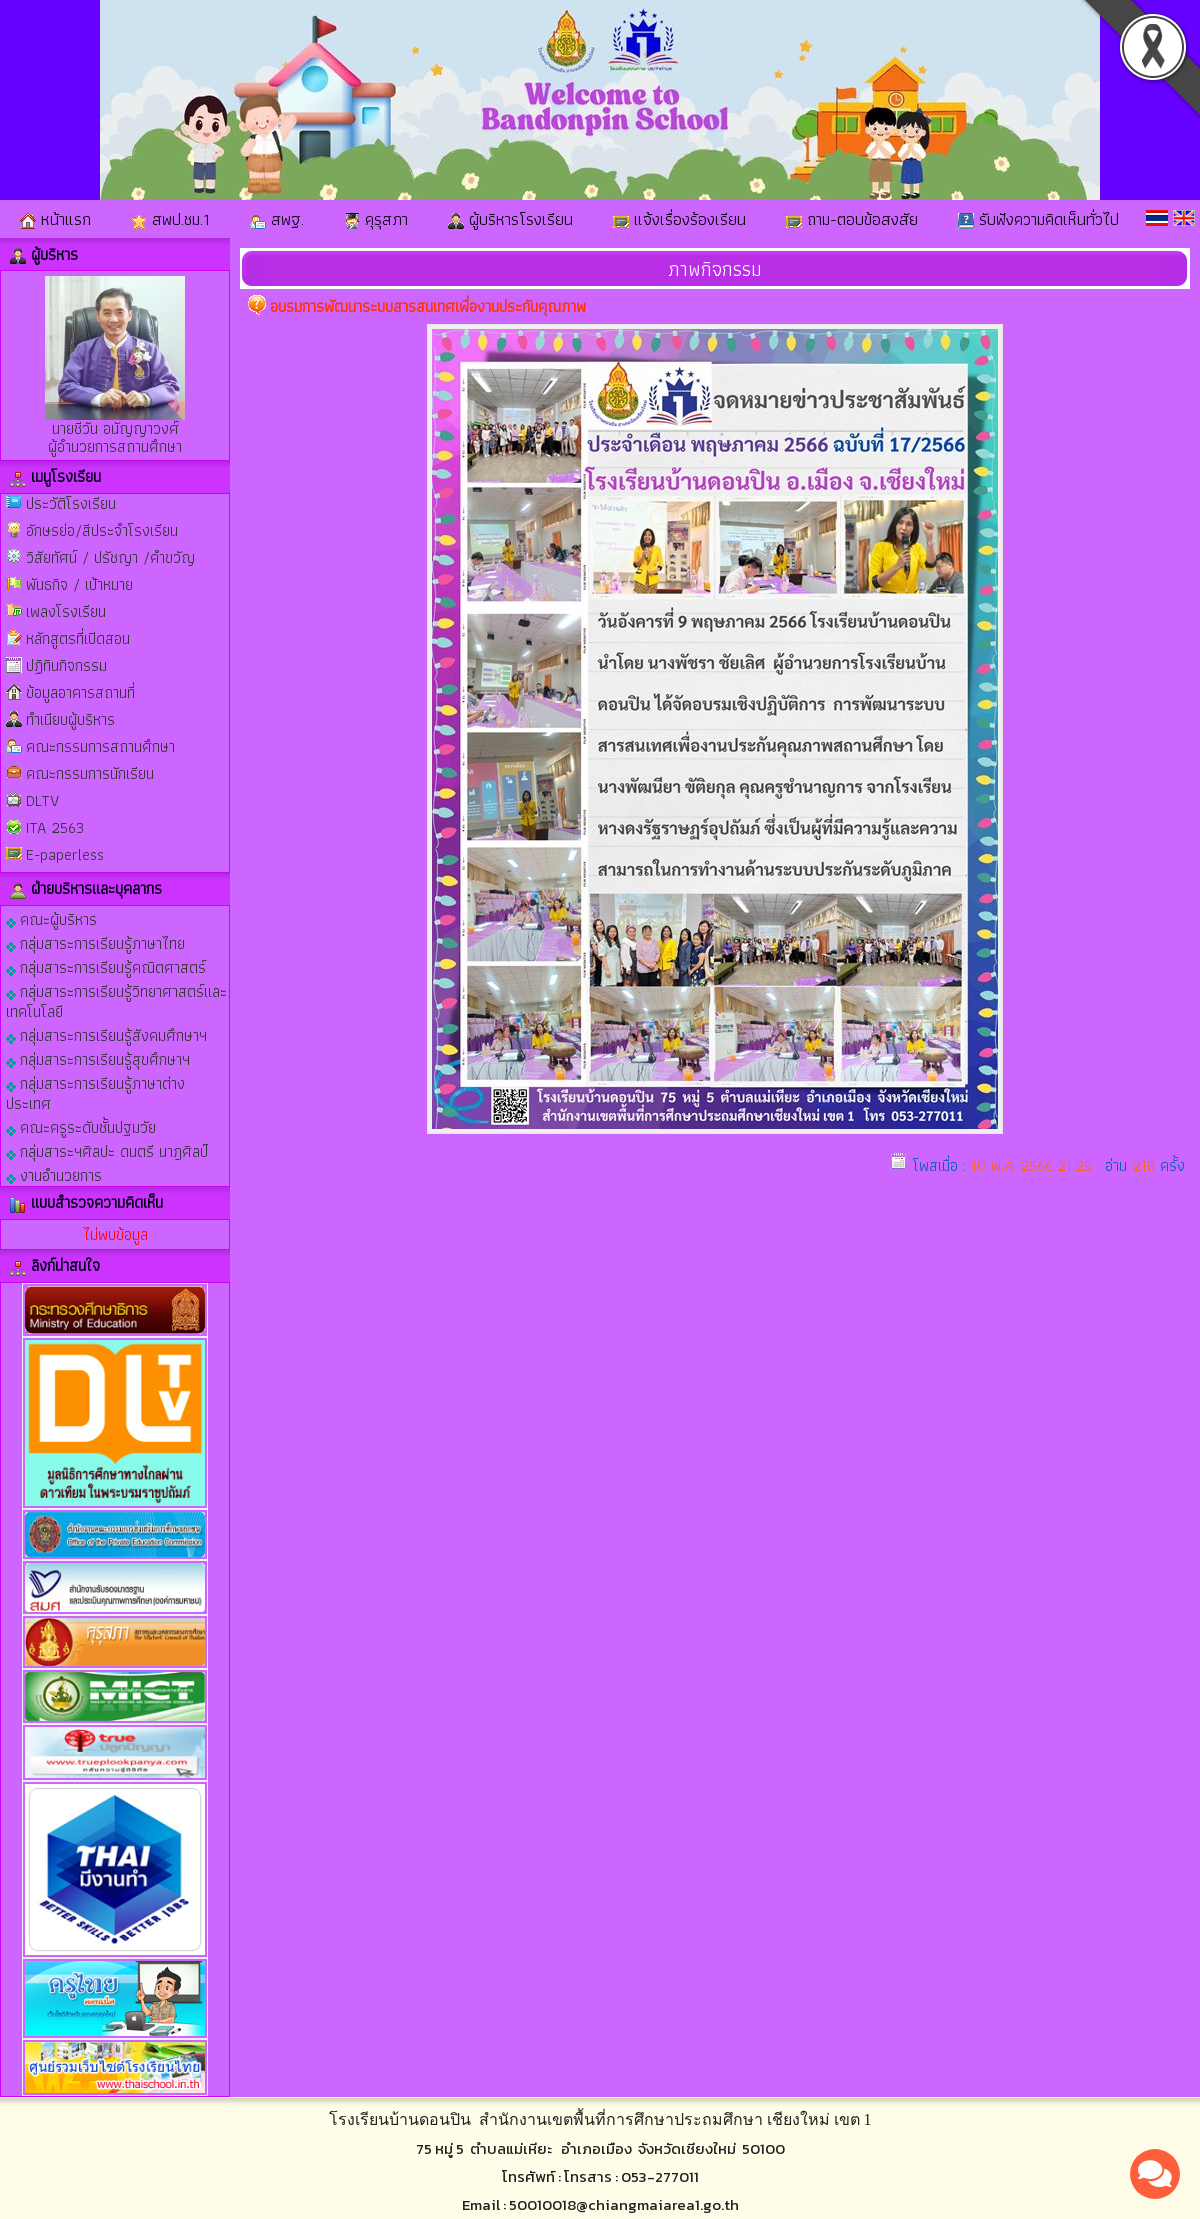 This screenshot has height=2219, width=1200. What do you see at coordinates (65, 854) in the screenshot?
I see `E-paperless` at bounding box center [65, 854].